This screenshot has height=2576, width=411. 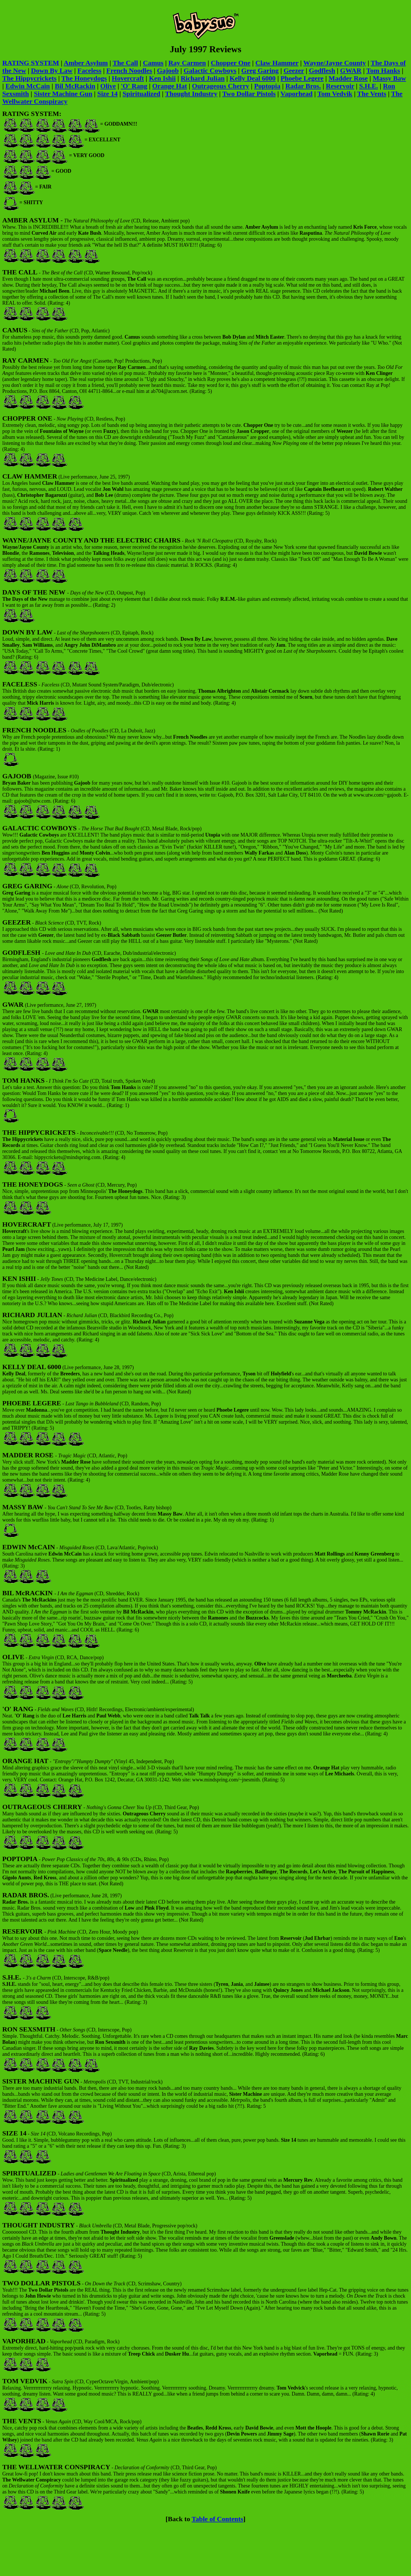 What do you see at coordinates (231, 63) in the screenshot?
I see `Chopper One` at bounding box center [231, 63].